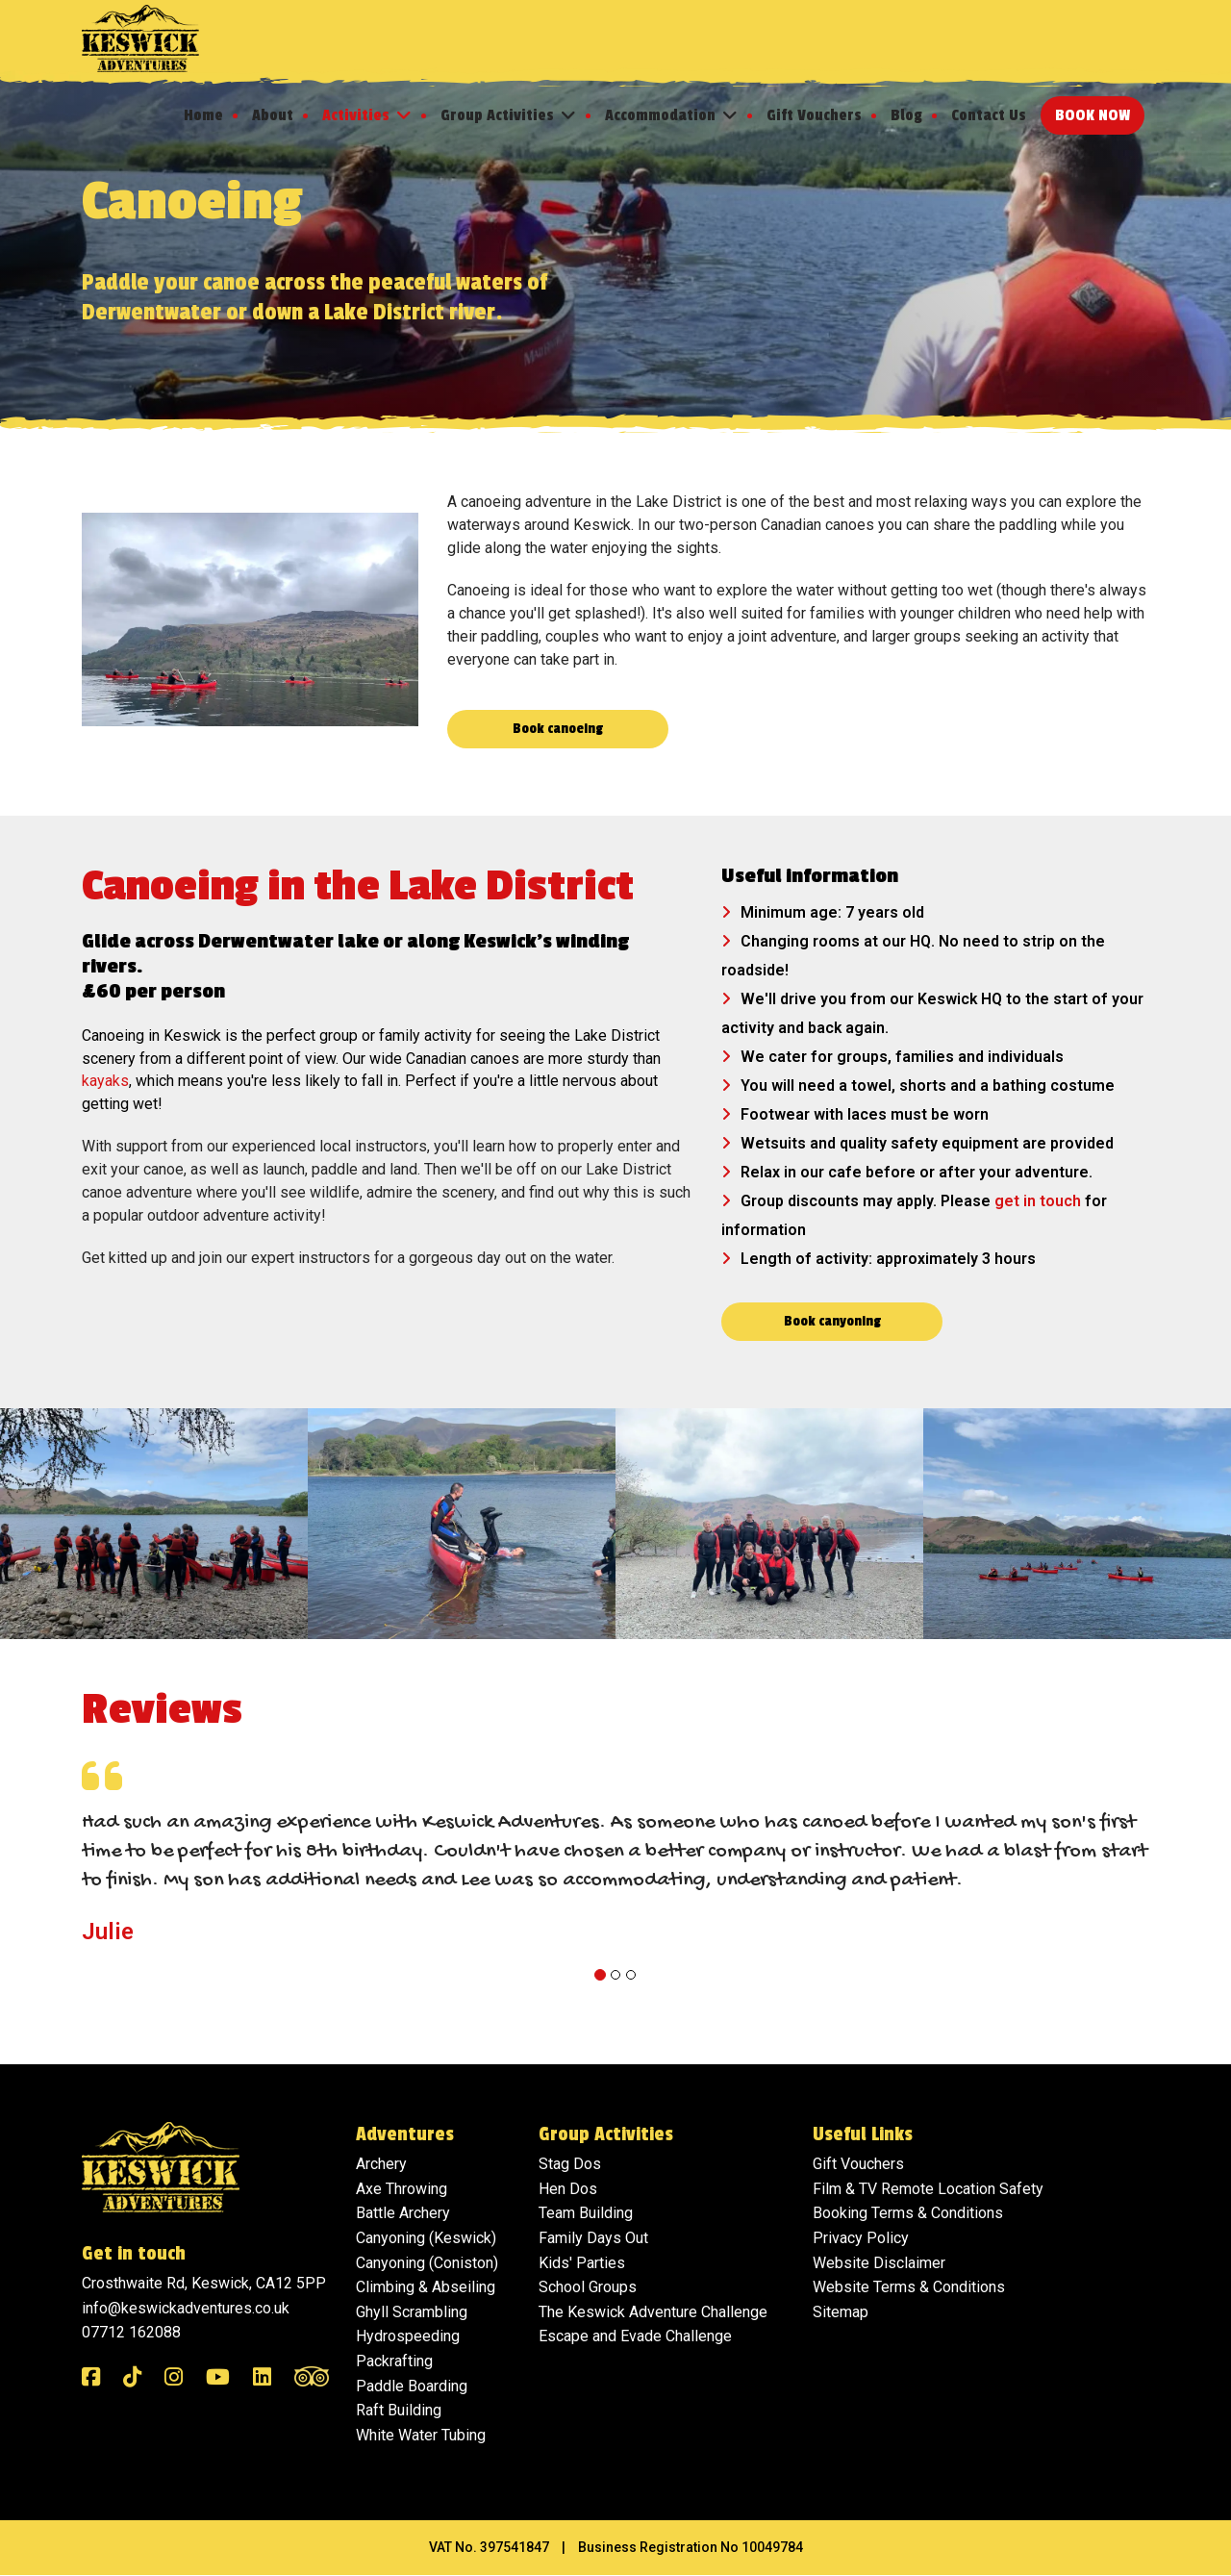 This screenshot has width=1231, height=2576. Describe the element at coordinates (568, 2190) in the screenshot. I see `Hen Dos` at that location.